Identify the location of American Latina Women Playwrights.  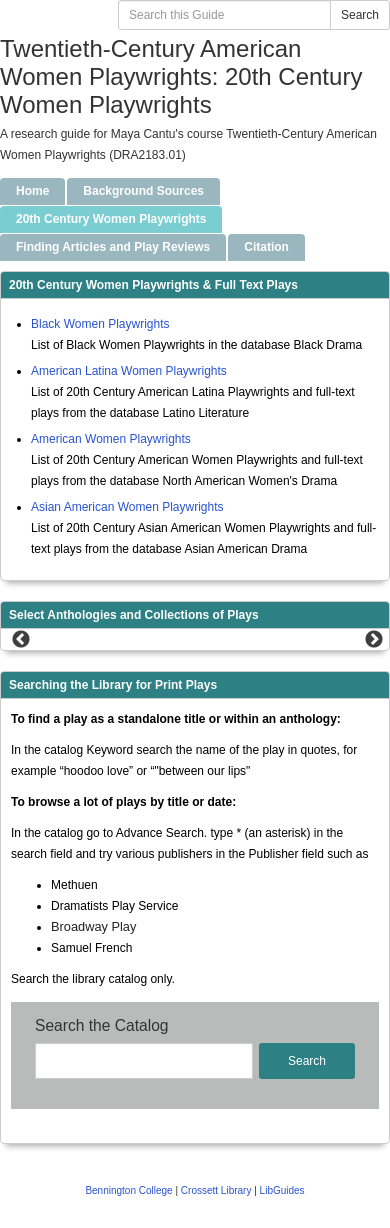
(129, 371).